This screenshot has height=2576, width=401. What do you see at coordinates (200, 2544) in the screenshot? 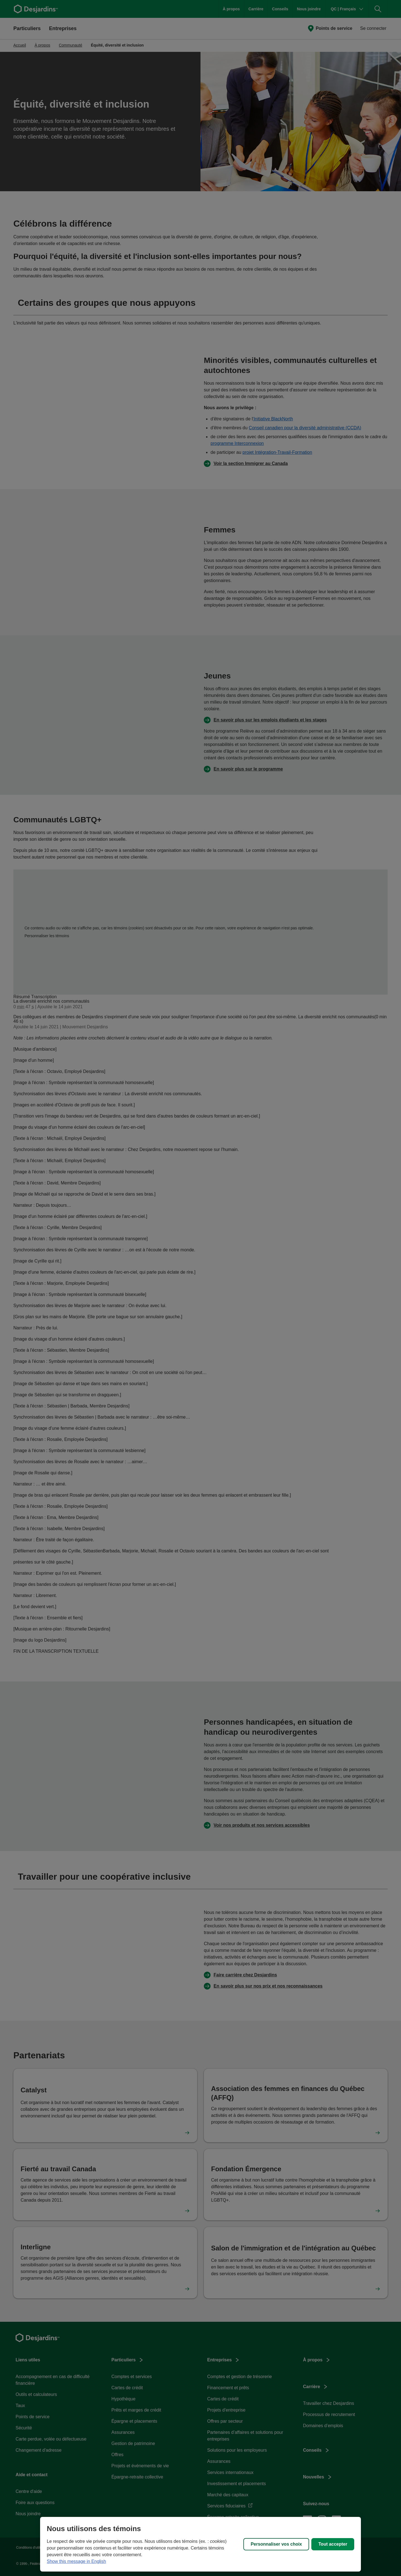
I see `[region]` at bounding box center [200, 2544].